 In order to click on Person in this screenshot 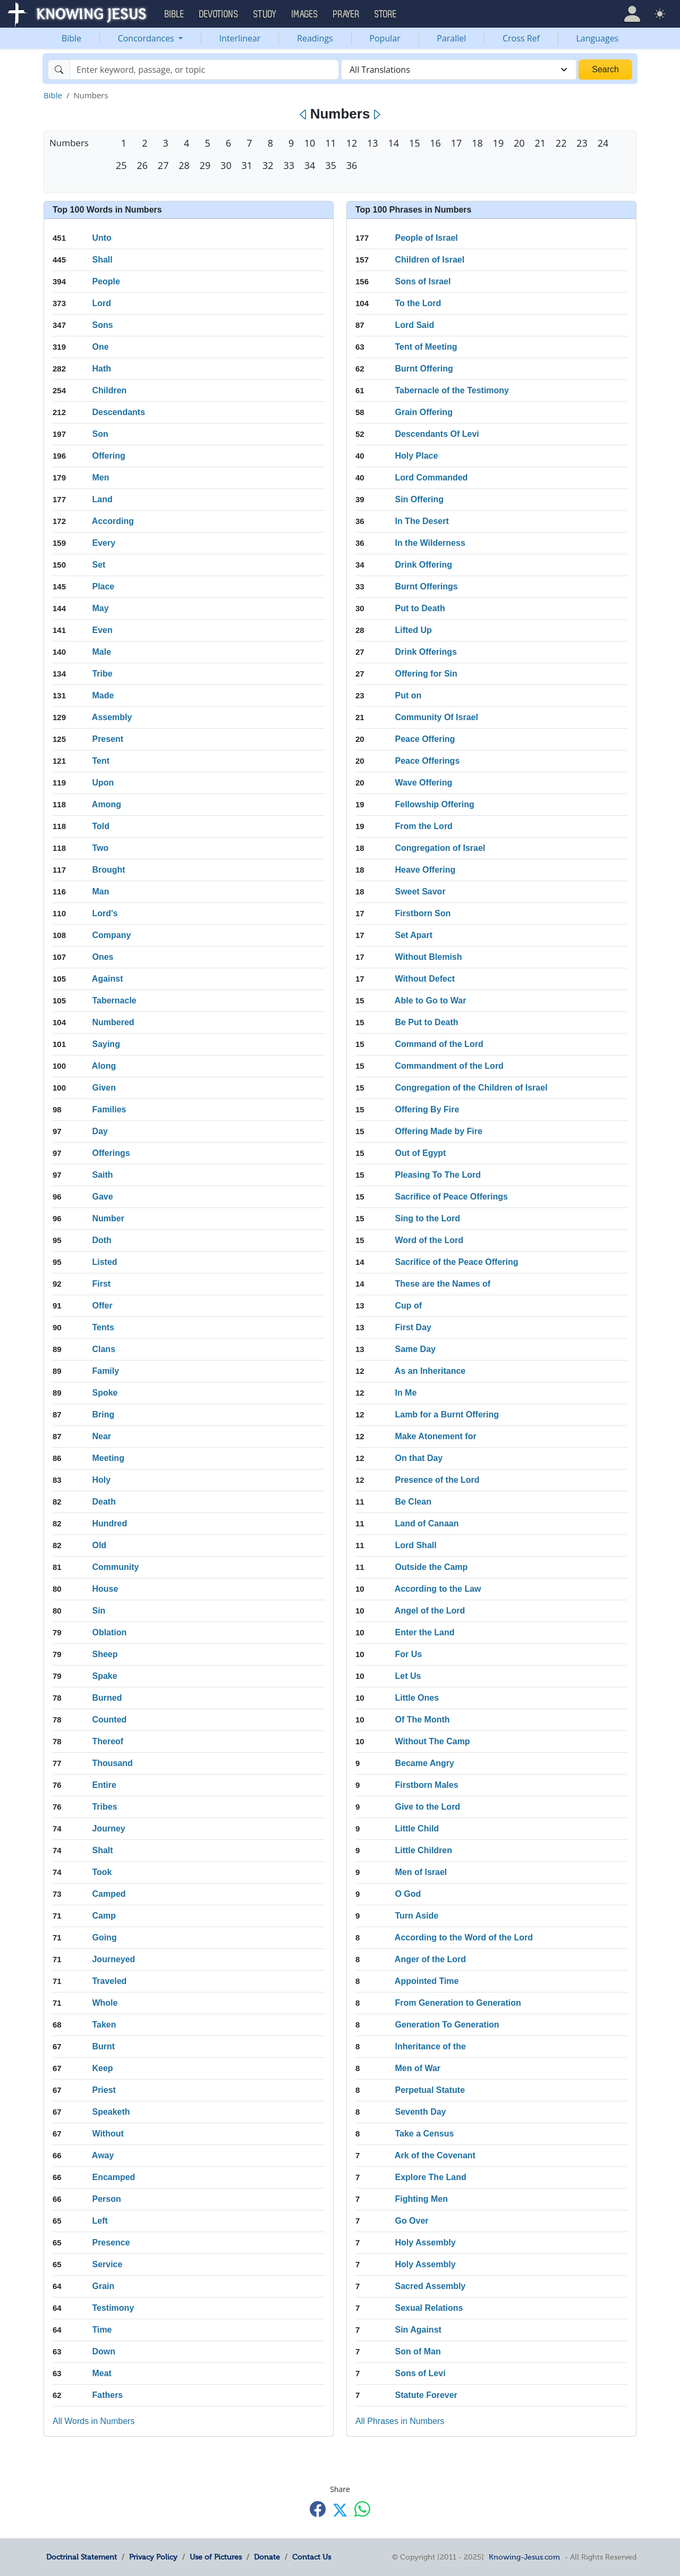, I will do `click(106, 2198)`.